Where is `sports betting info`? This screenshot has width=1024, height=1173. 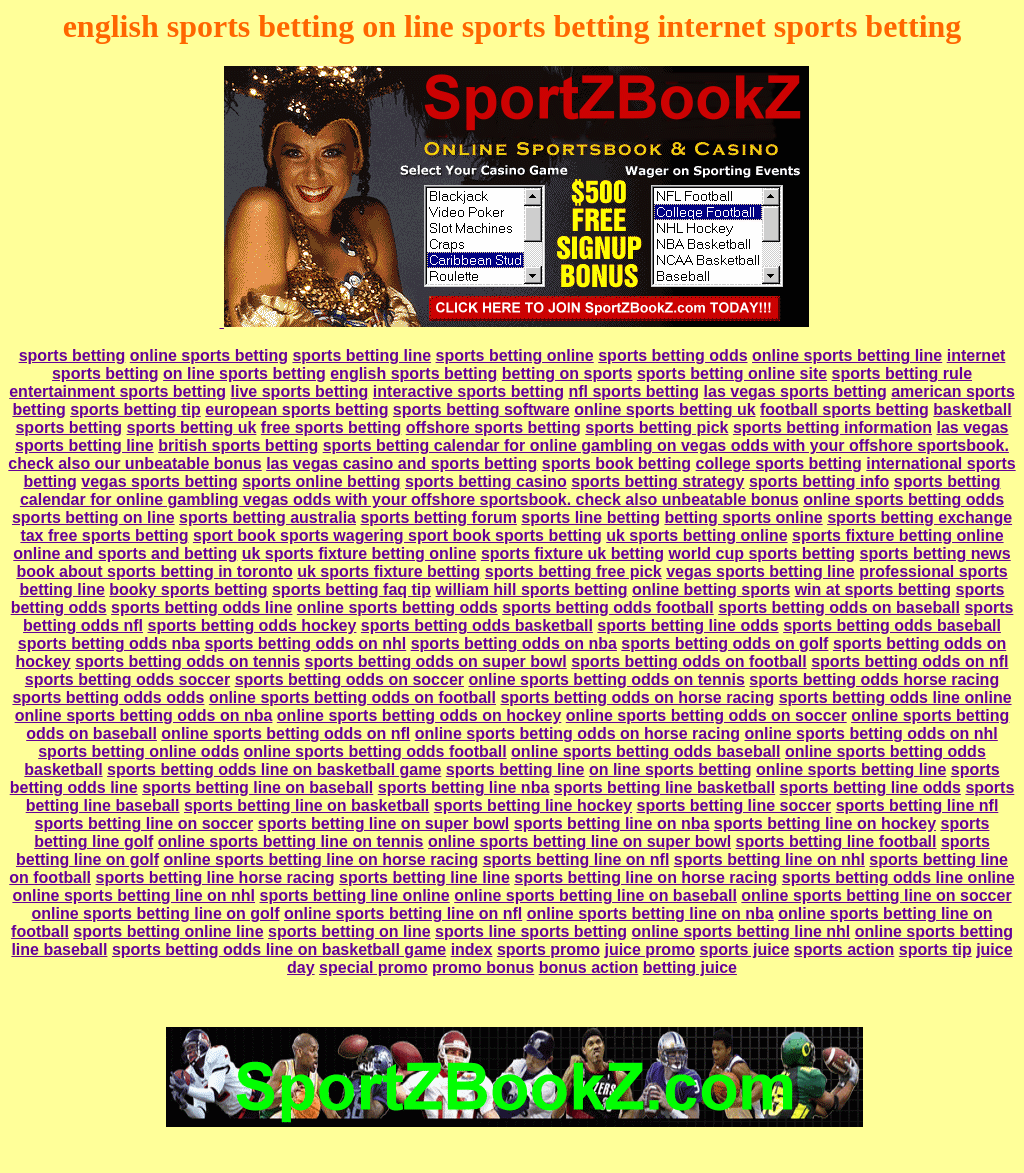 sports betting info is located at coordinates (819, 481).